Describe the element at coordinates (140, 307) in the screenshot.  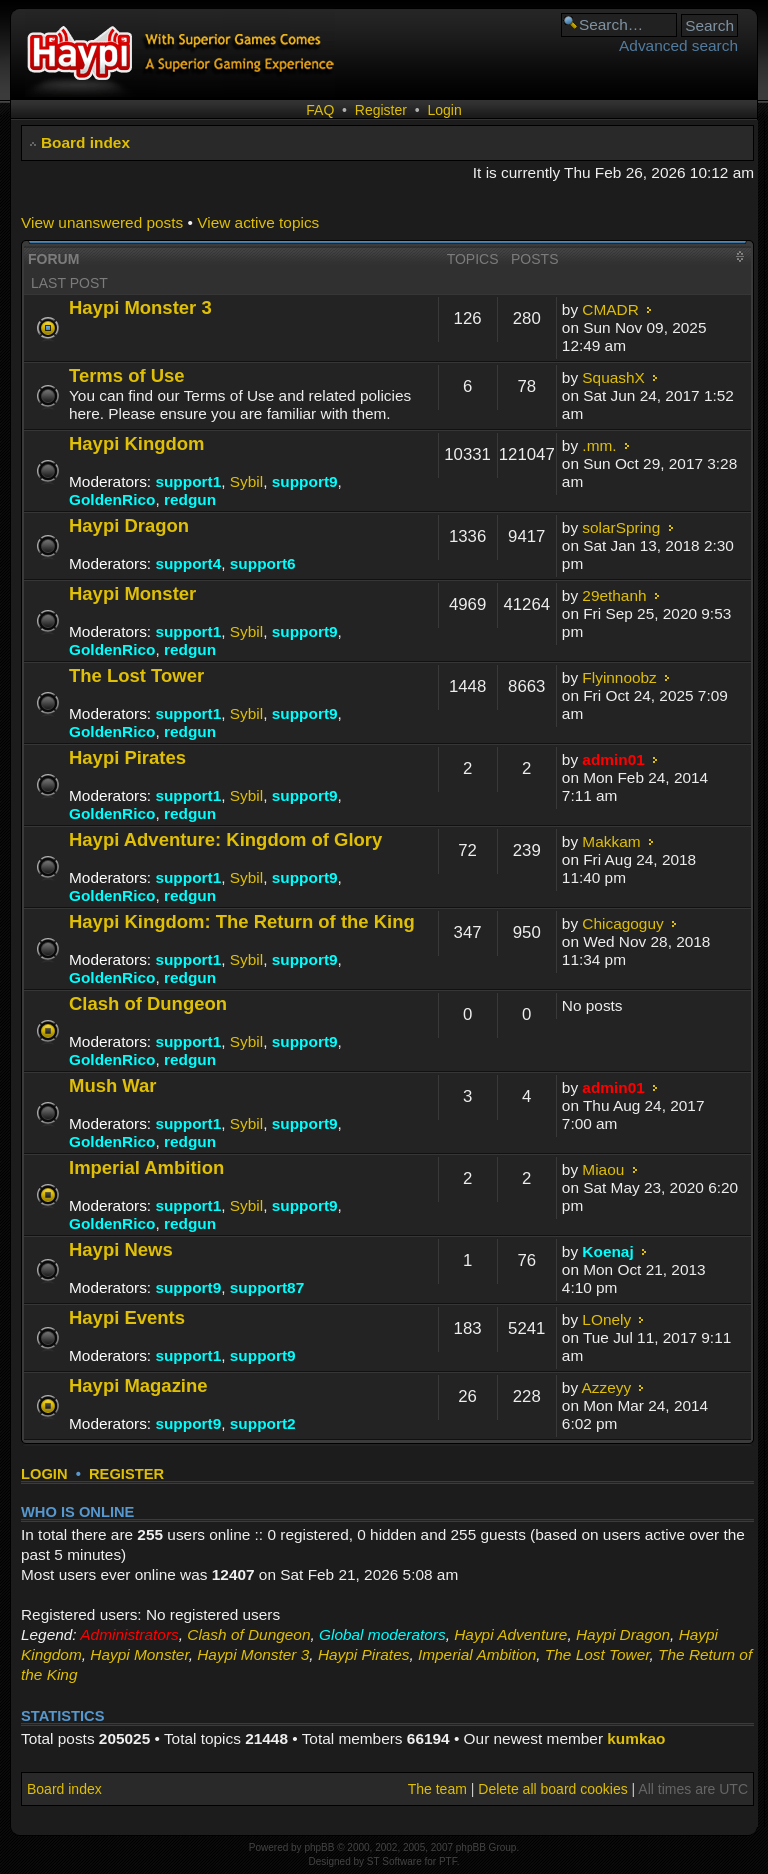
I see `Haypi Monster 3` at that location.